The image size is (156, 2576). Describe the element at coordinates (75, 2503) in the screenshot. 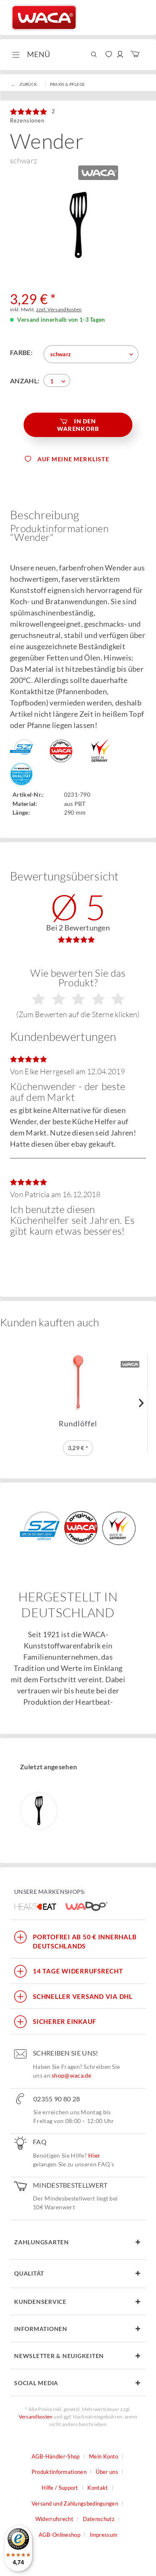

I see `Versand und Zahlungsbedingungen` at that location.